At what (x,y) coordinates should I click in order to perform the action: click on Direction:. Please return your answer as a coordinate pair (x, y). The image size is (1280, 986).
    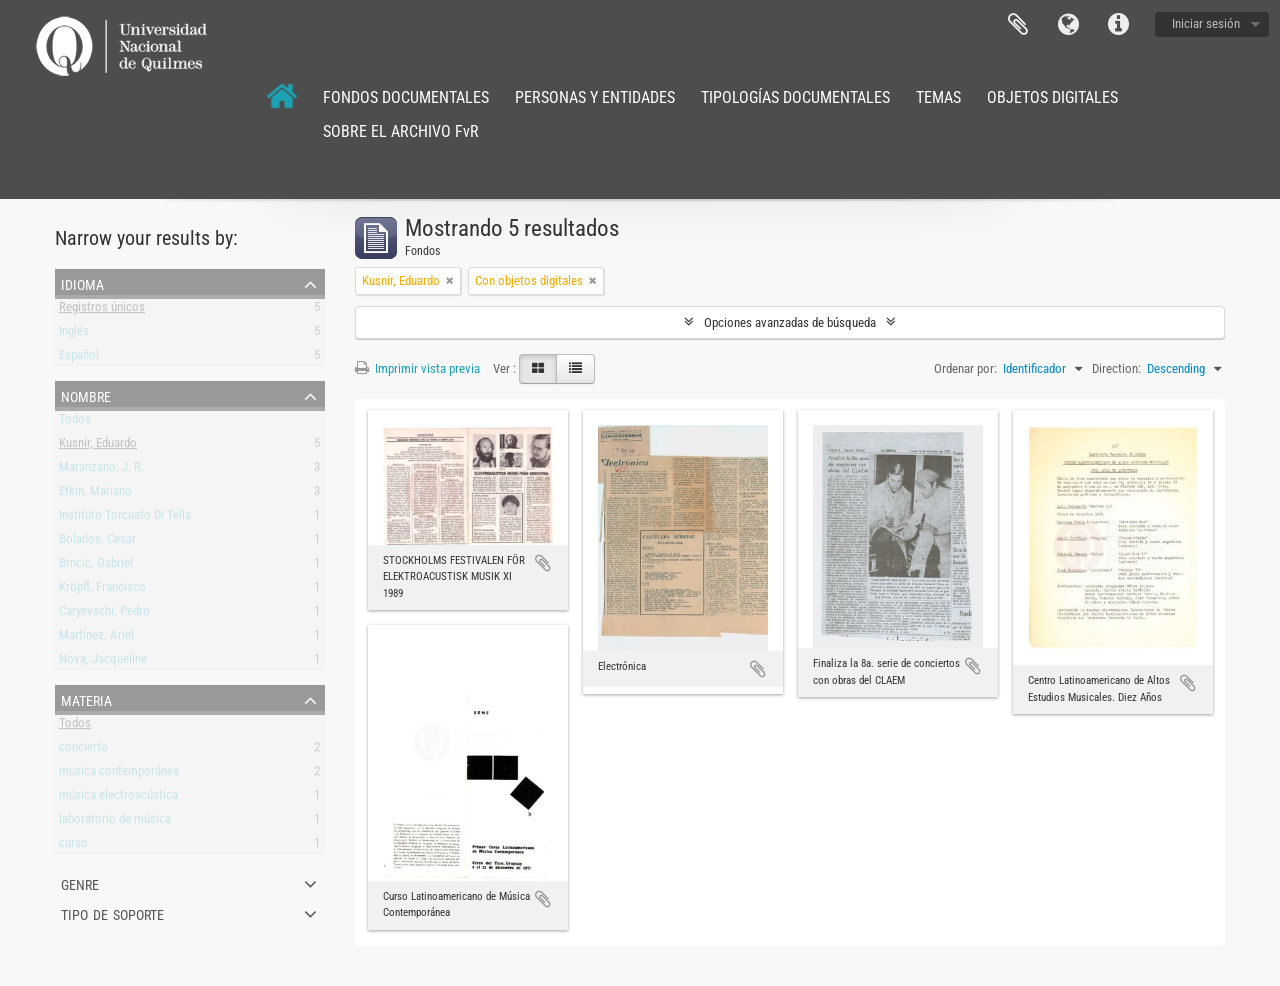
    Looking at the image, I should click on (1116, 368).